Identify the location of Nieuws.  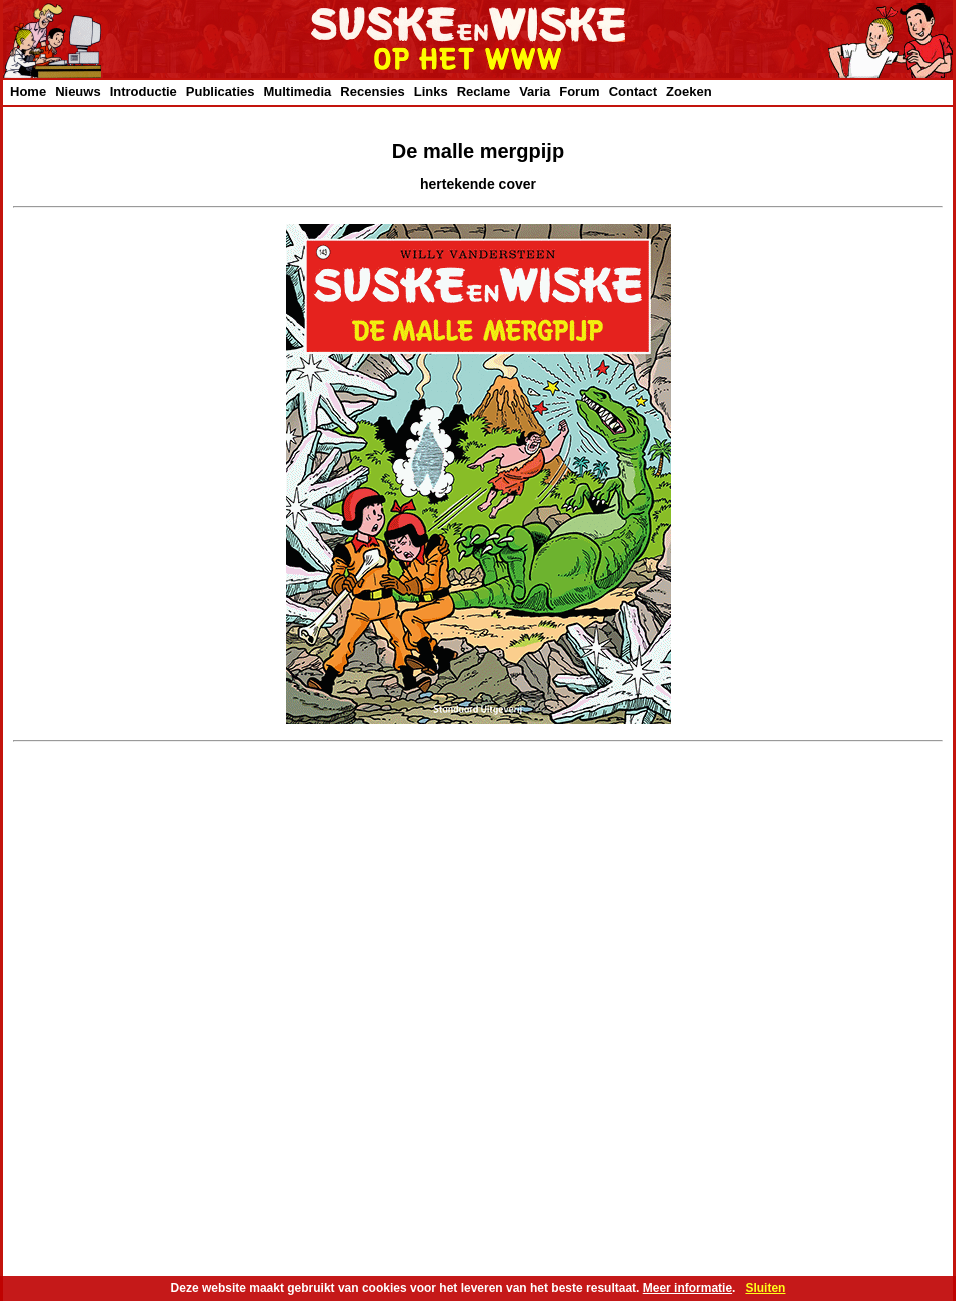
(78, 91).